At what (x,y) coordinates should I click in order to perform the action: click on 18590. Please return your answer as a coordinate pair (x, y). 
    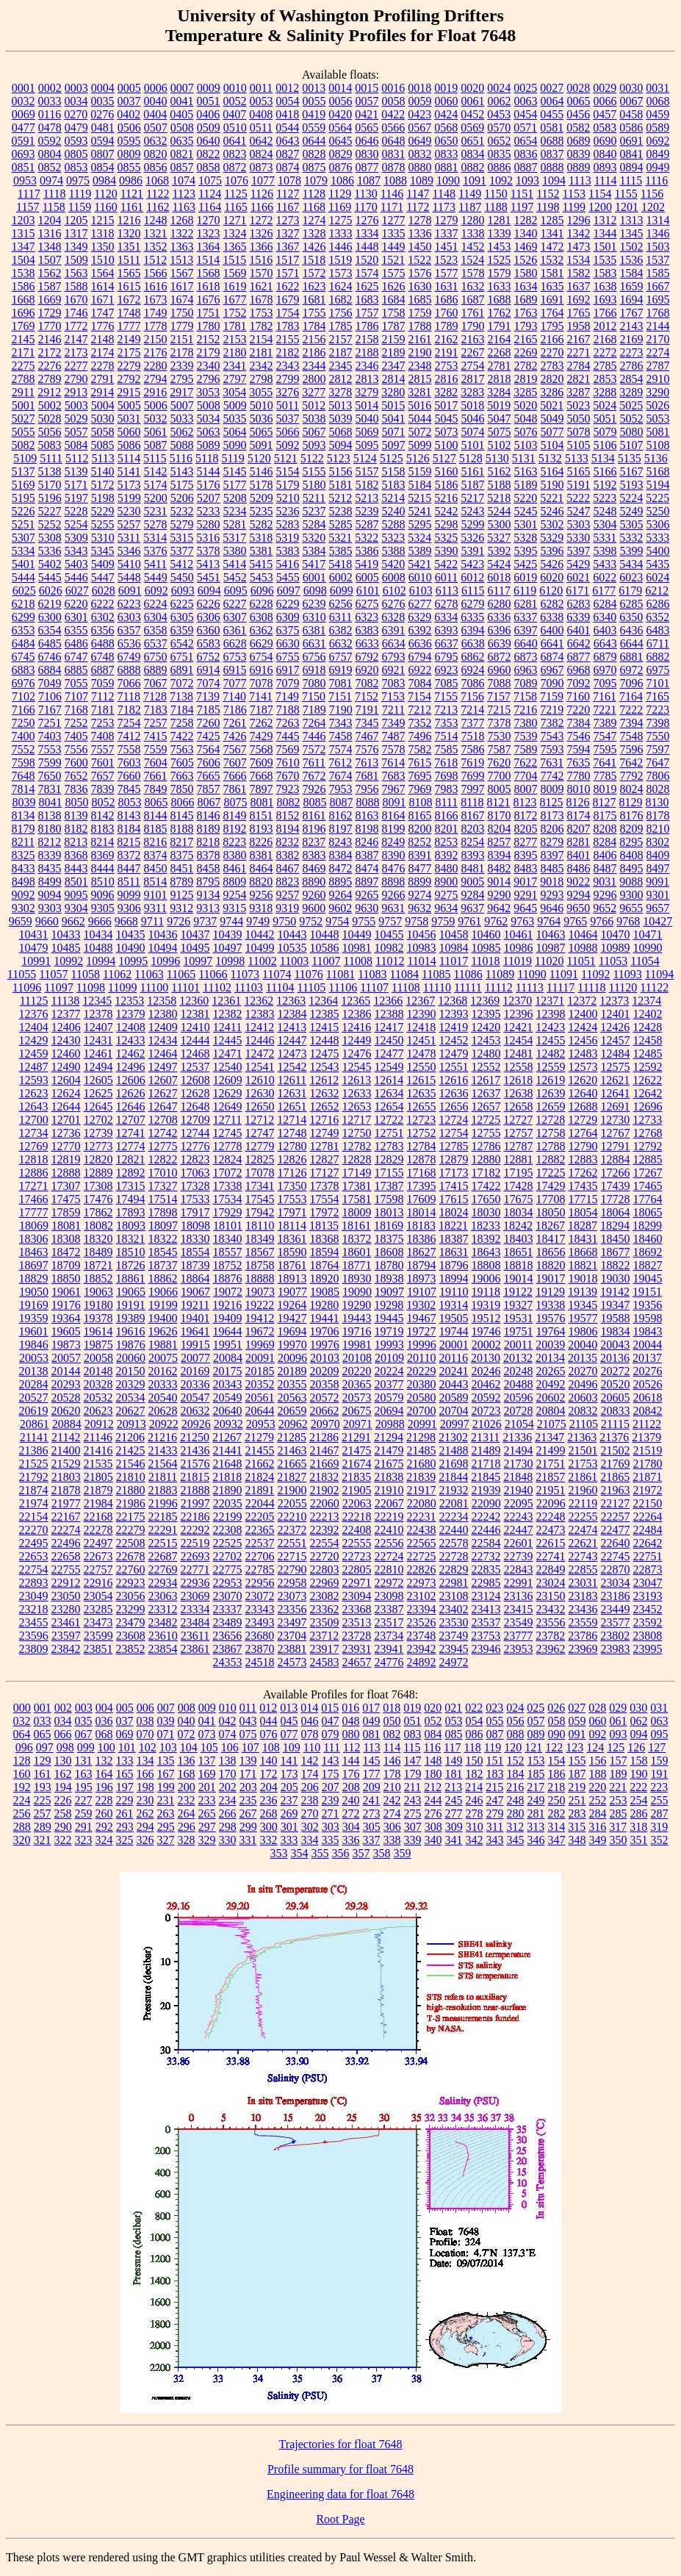
    Looking at the image, I should click on (292, 1252).